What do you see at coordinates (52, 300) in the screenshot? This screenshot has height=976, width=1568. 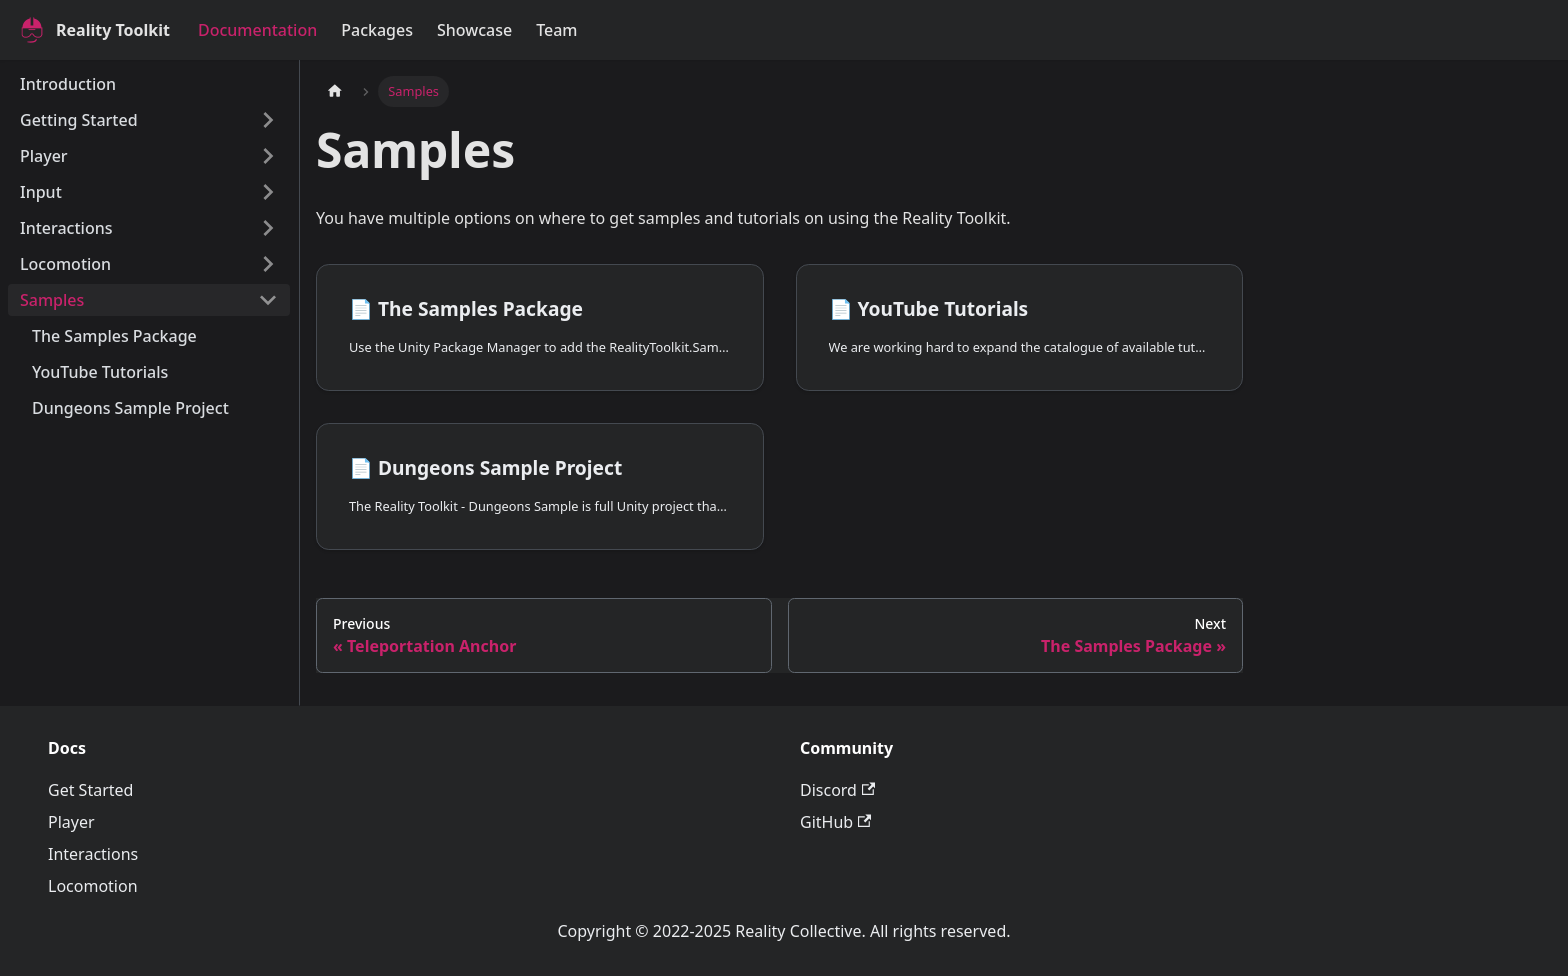 I see `Samples` at bounding box center [52, 300].